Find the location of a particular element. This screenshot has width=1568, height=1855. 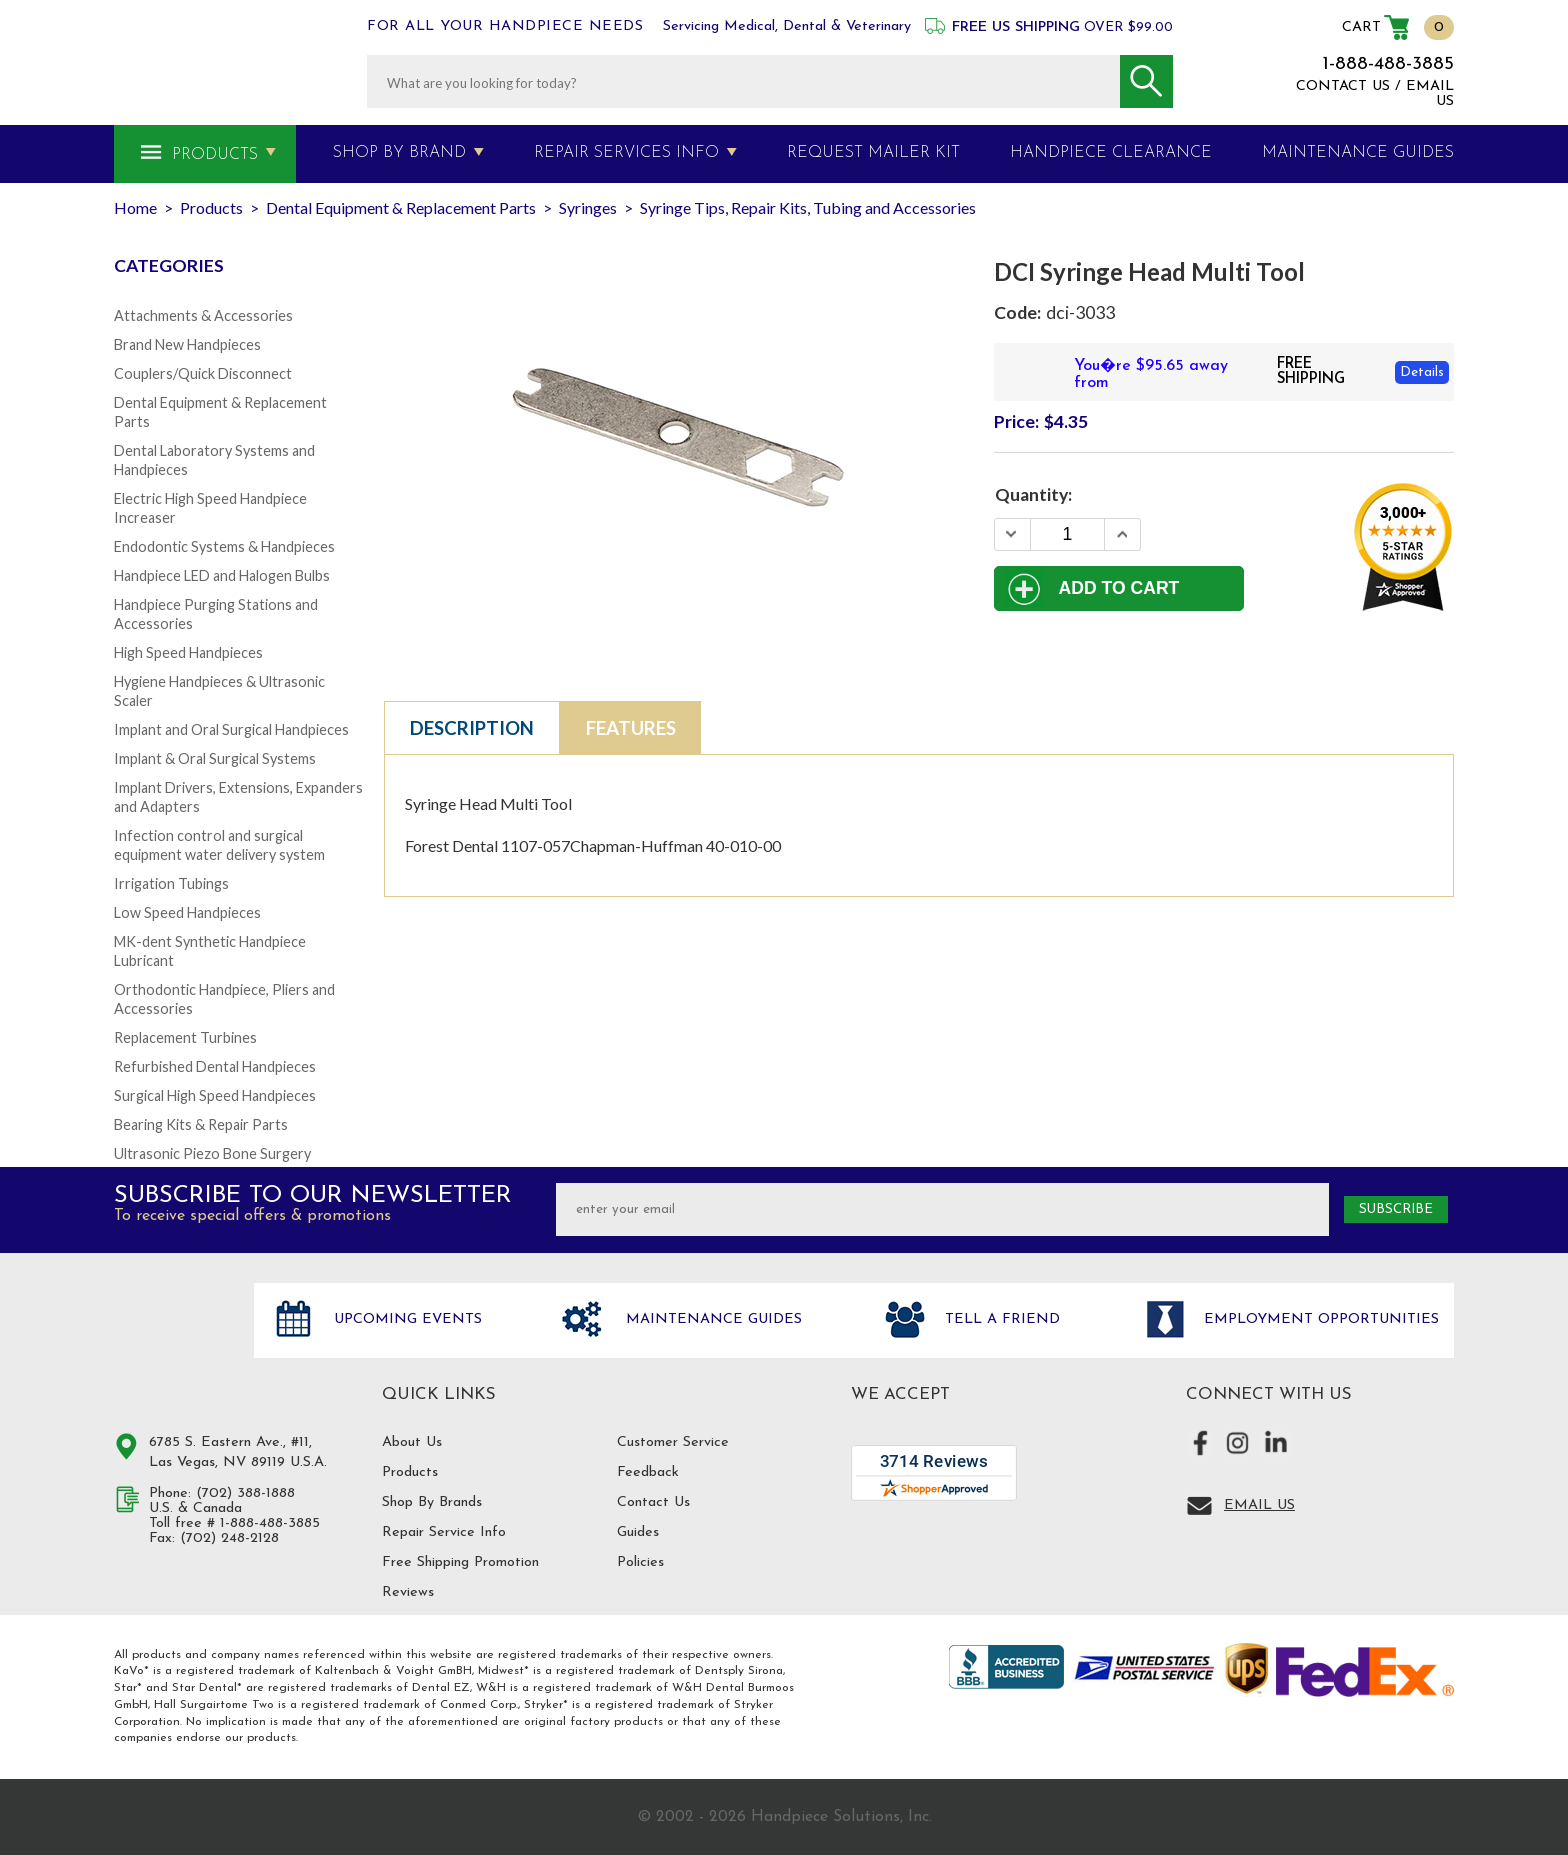

About Us is located at coordinates (412, 1442).